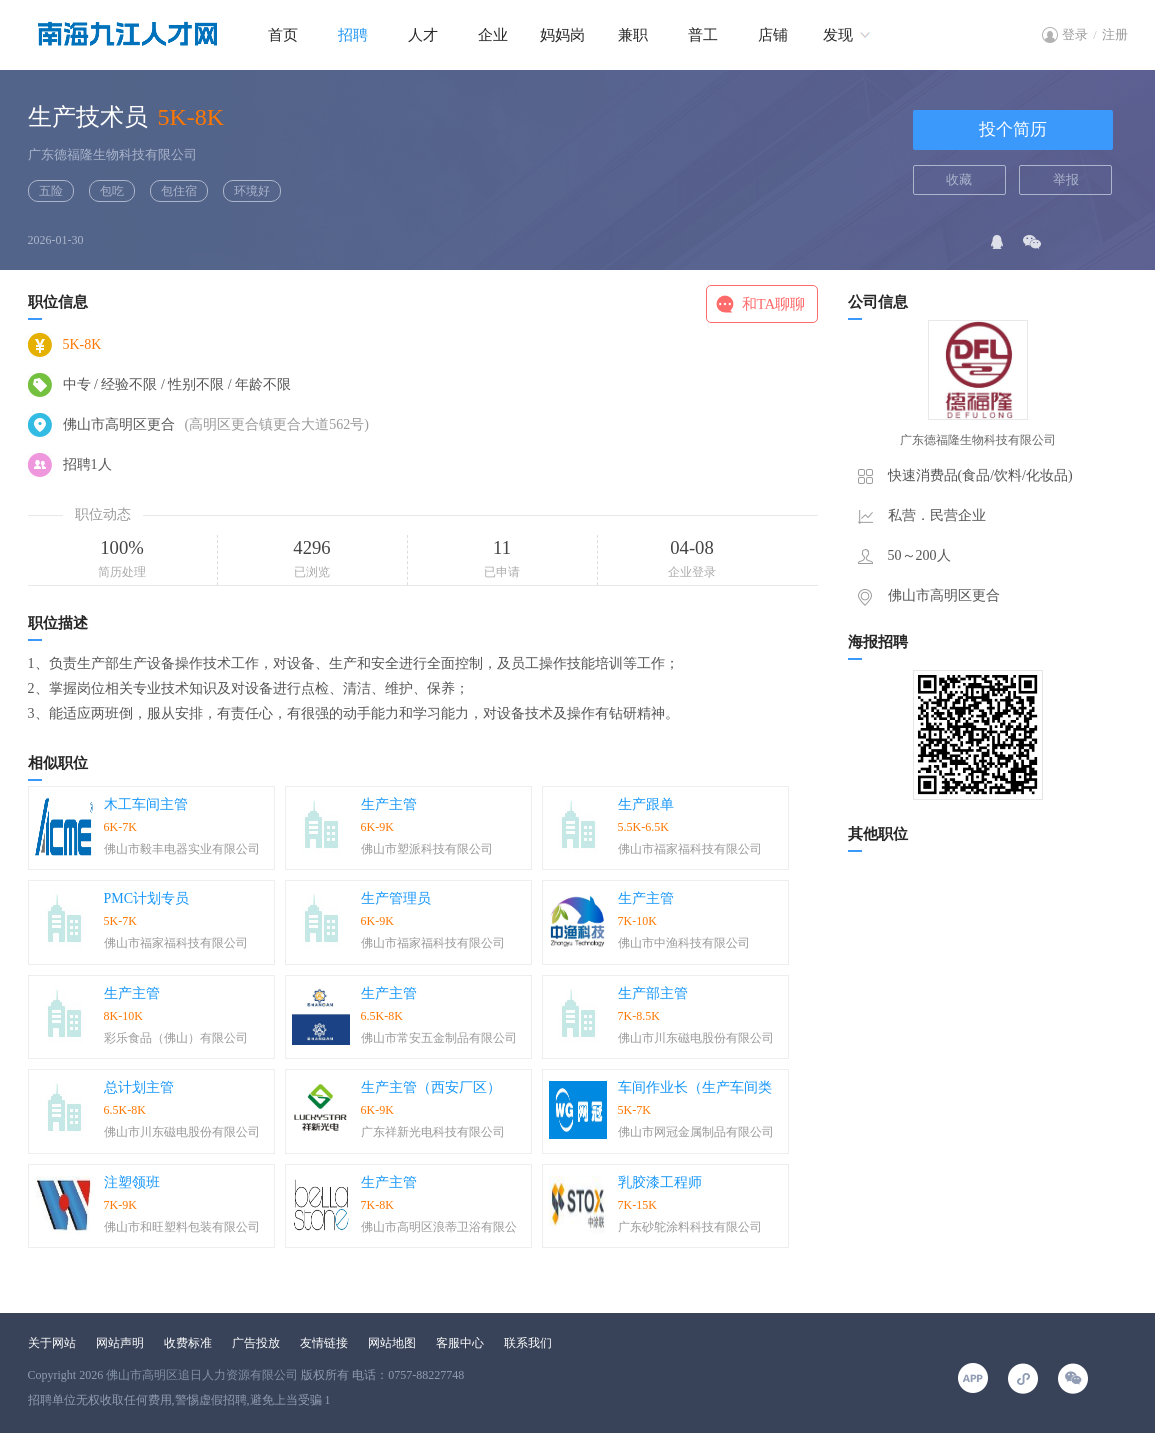 This screenshot has width=1155, height=1433. I want to click on 收藏, so click(959, 179).